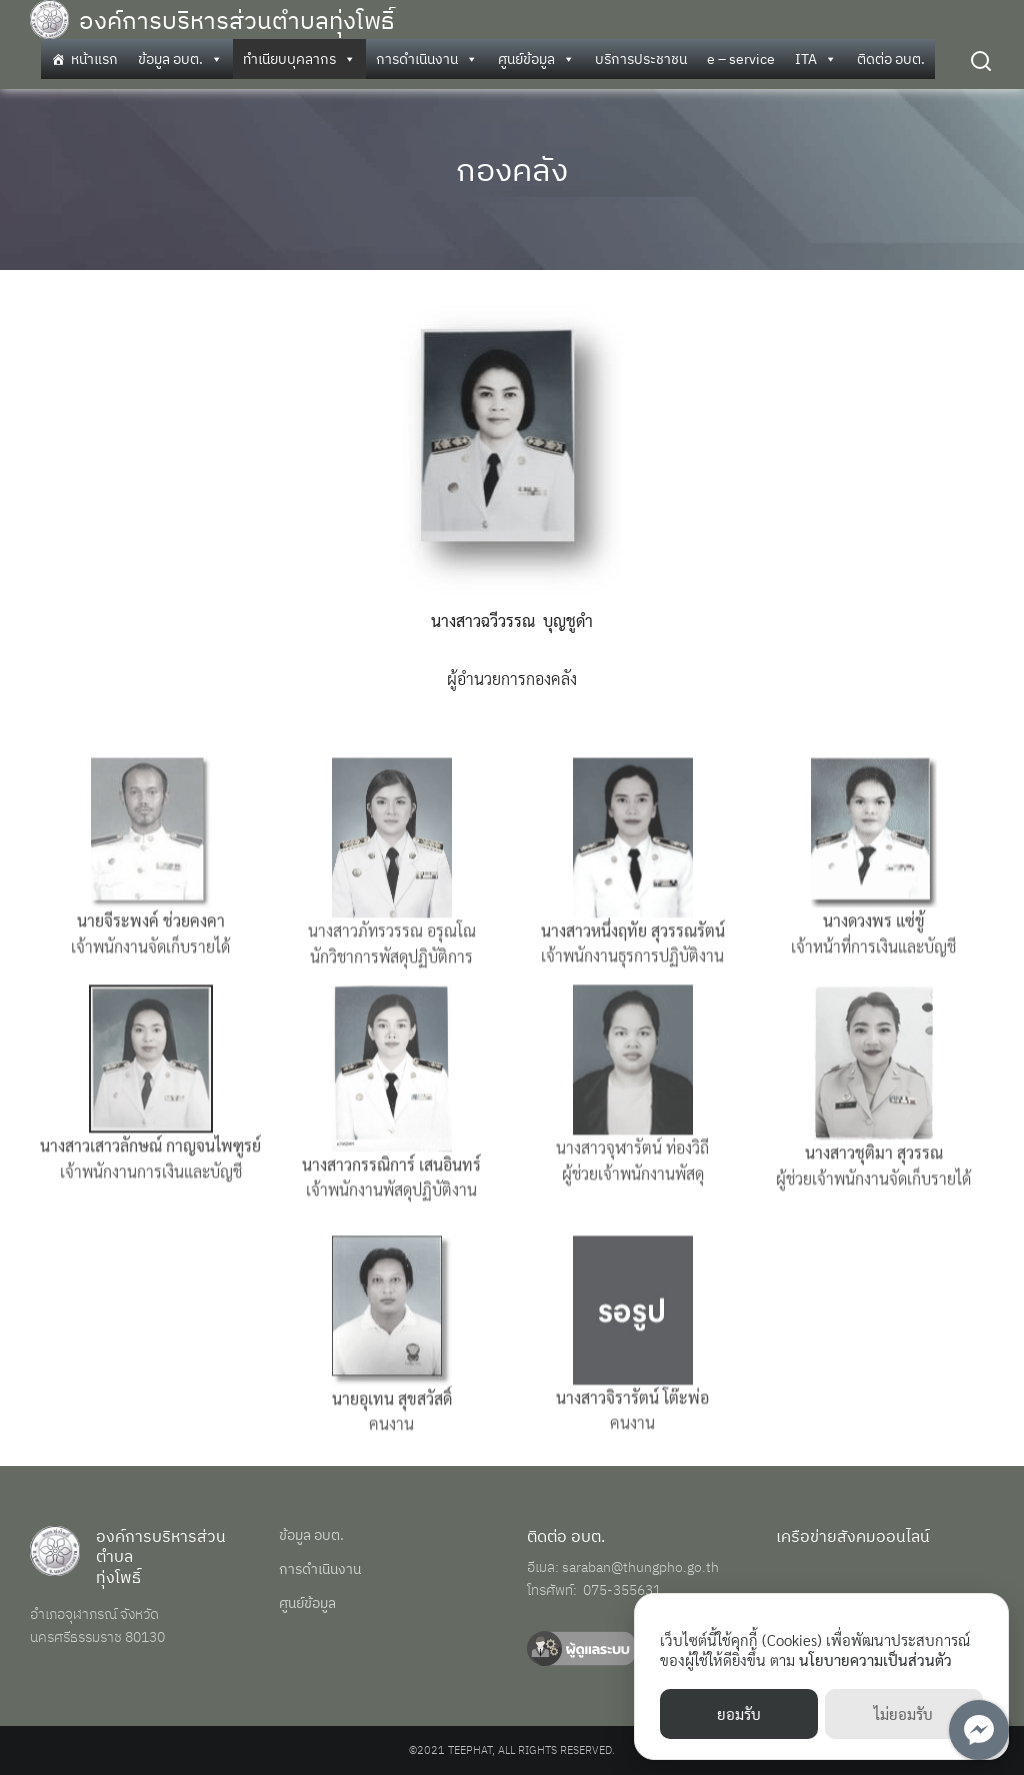  Describe the element at coordinates (427, 59) in the screenshot. I see `การดำเนินงาน` at that location.